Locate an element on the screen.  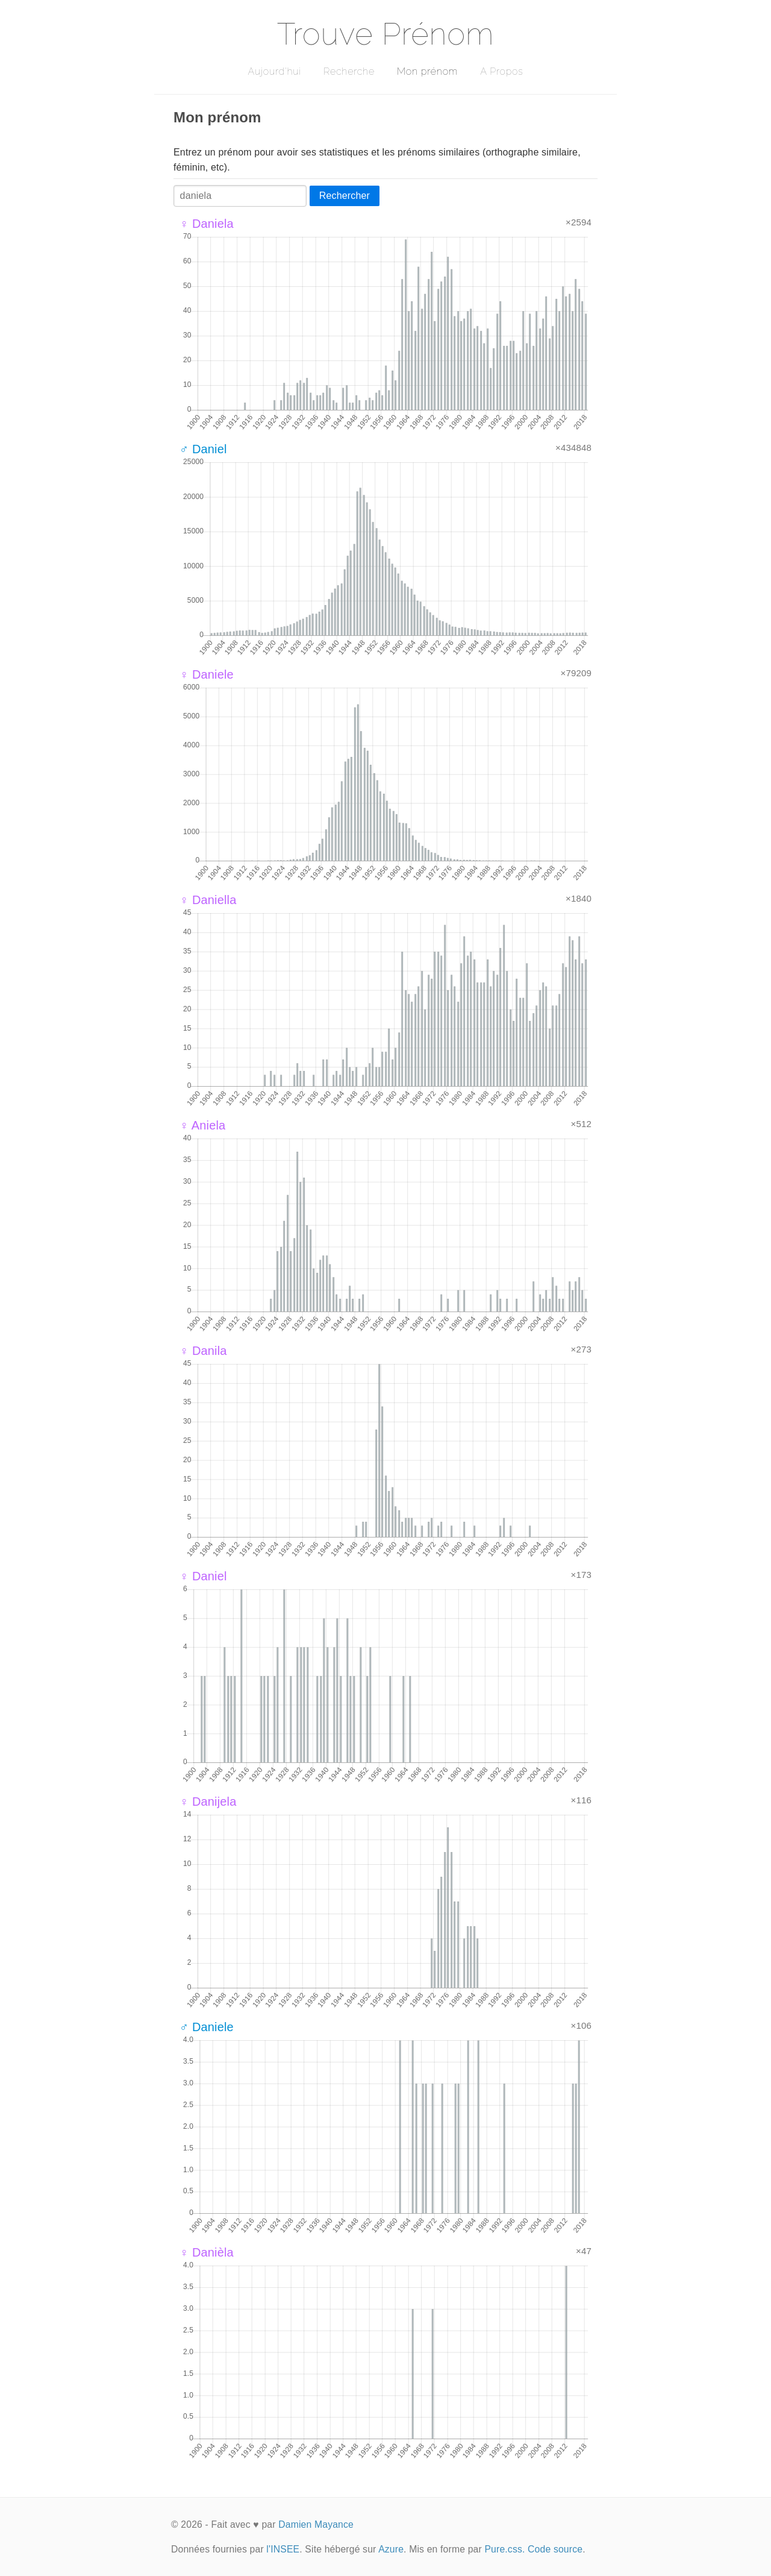
Pure.css. is located at coordinates (504, 2549).